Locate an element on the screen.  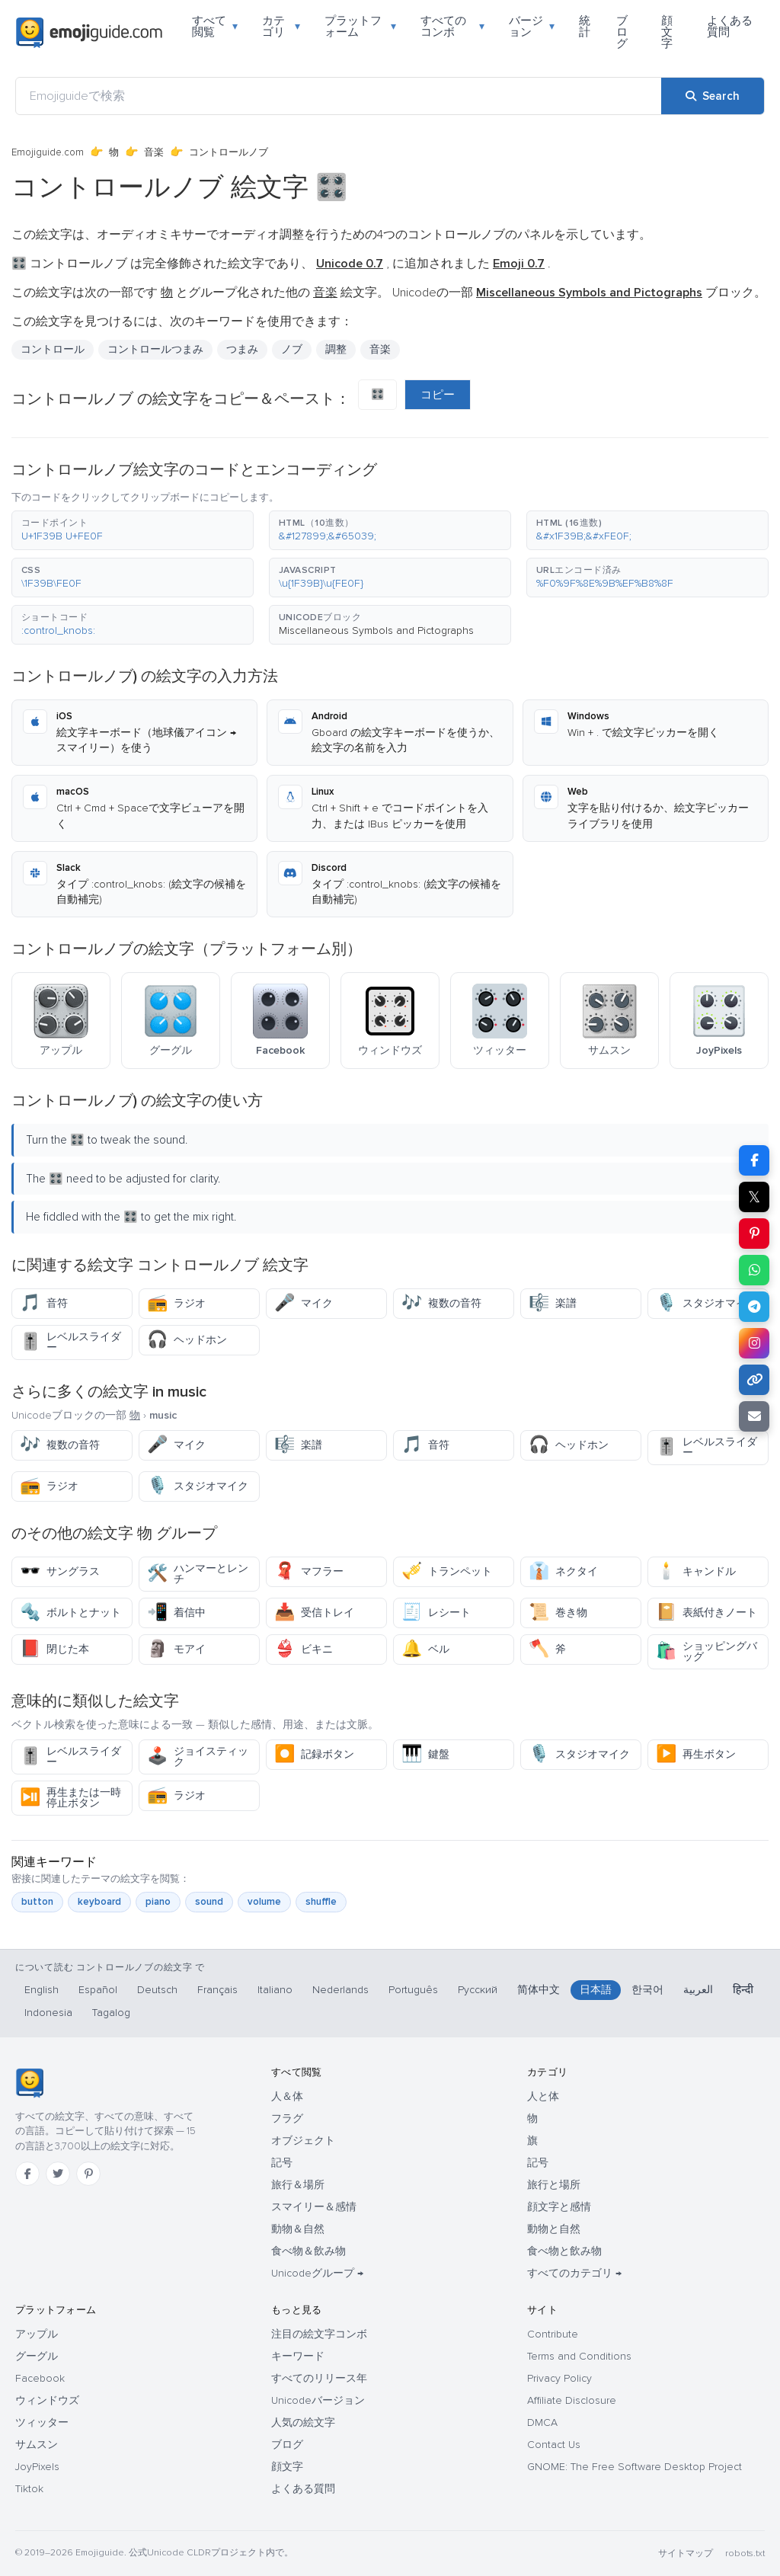
한국어 is located at coordinates (647, 1989).